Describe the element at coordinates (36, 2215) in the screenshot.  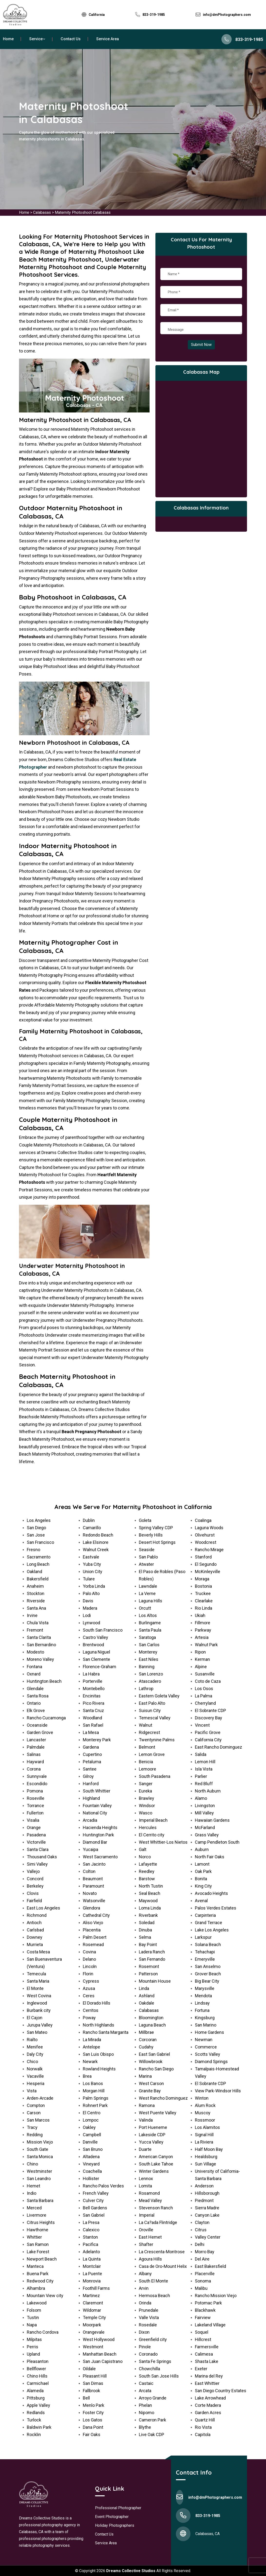
I see `Livermore` at that location.